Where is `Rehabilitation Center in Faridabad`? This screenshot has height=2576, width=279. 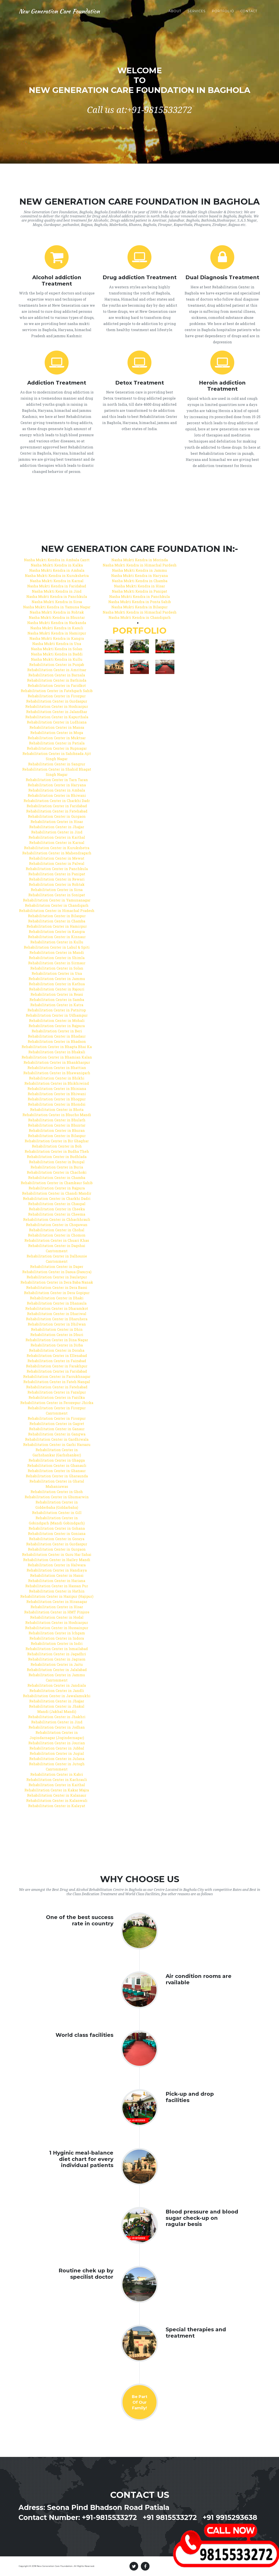
Rehabilitation Center in Faridabad is located at coordinates (57, 806).